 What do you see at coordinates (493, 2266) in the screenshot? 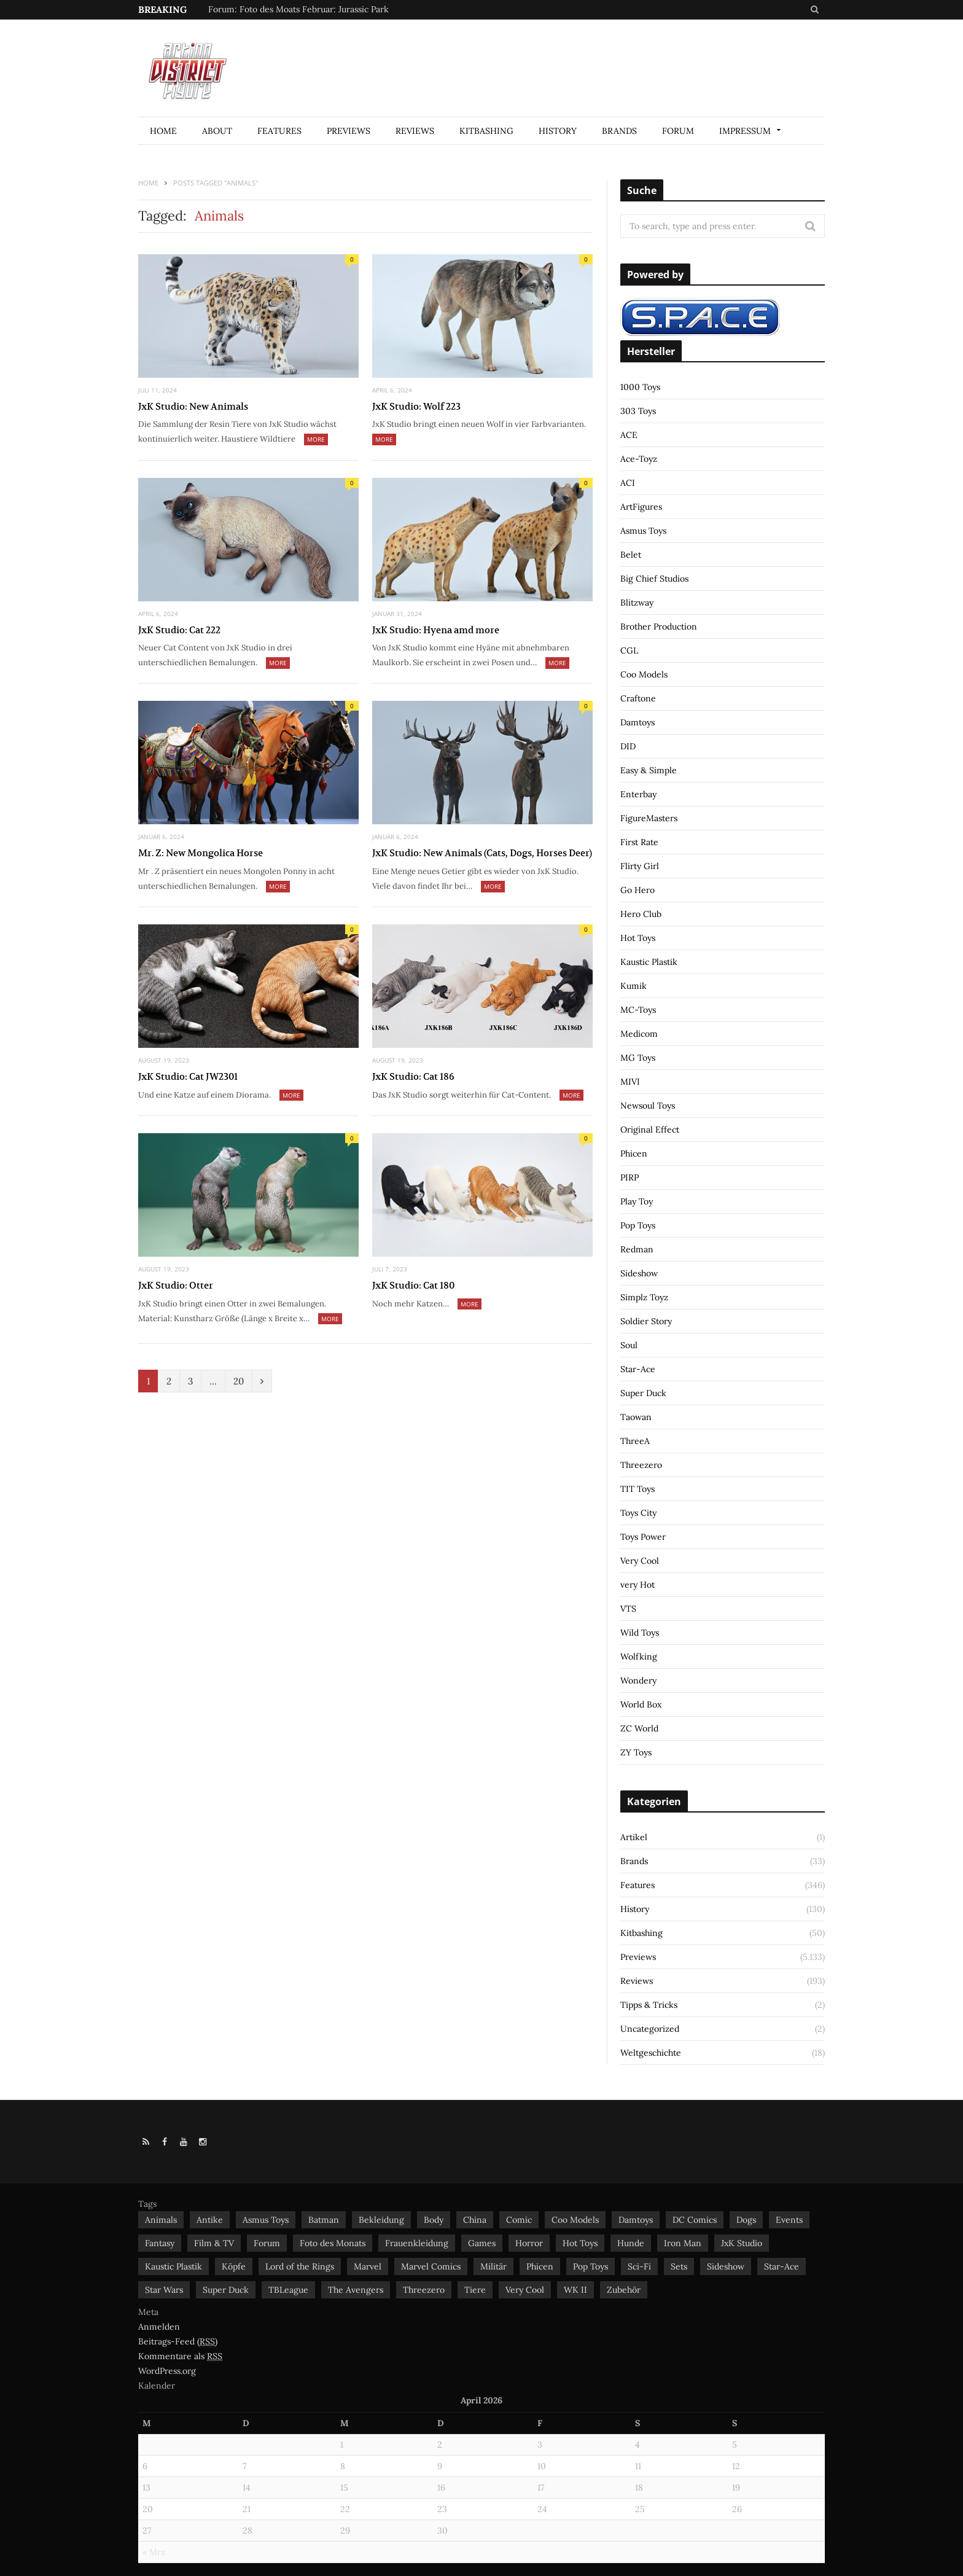
I see `Militär` at bounding box center [493, 2266].